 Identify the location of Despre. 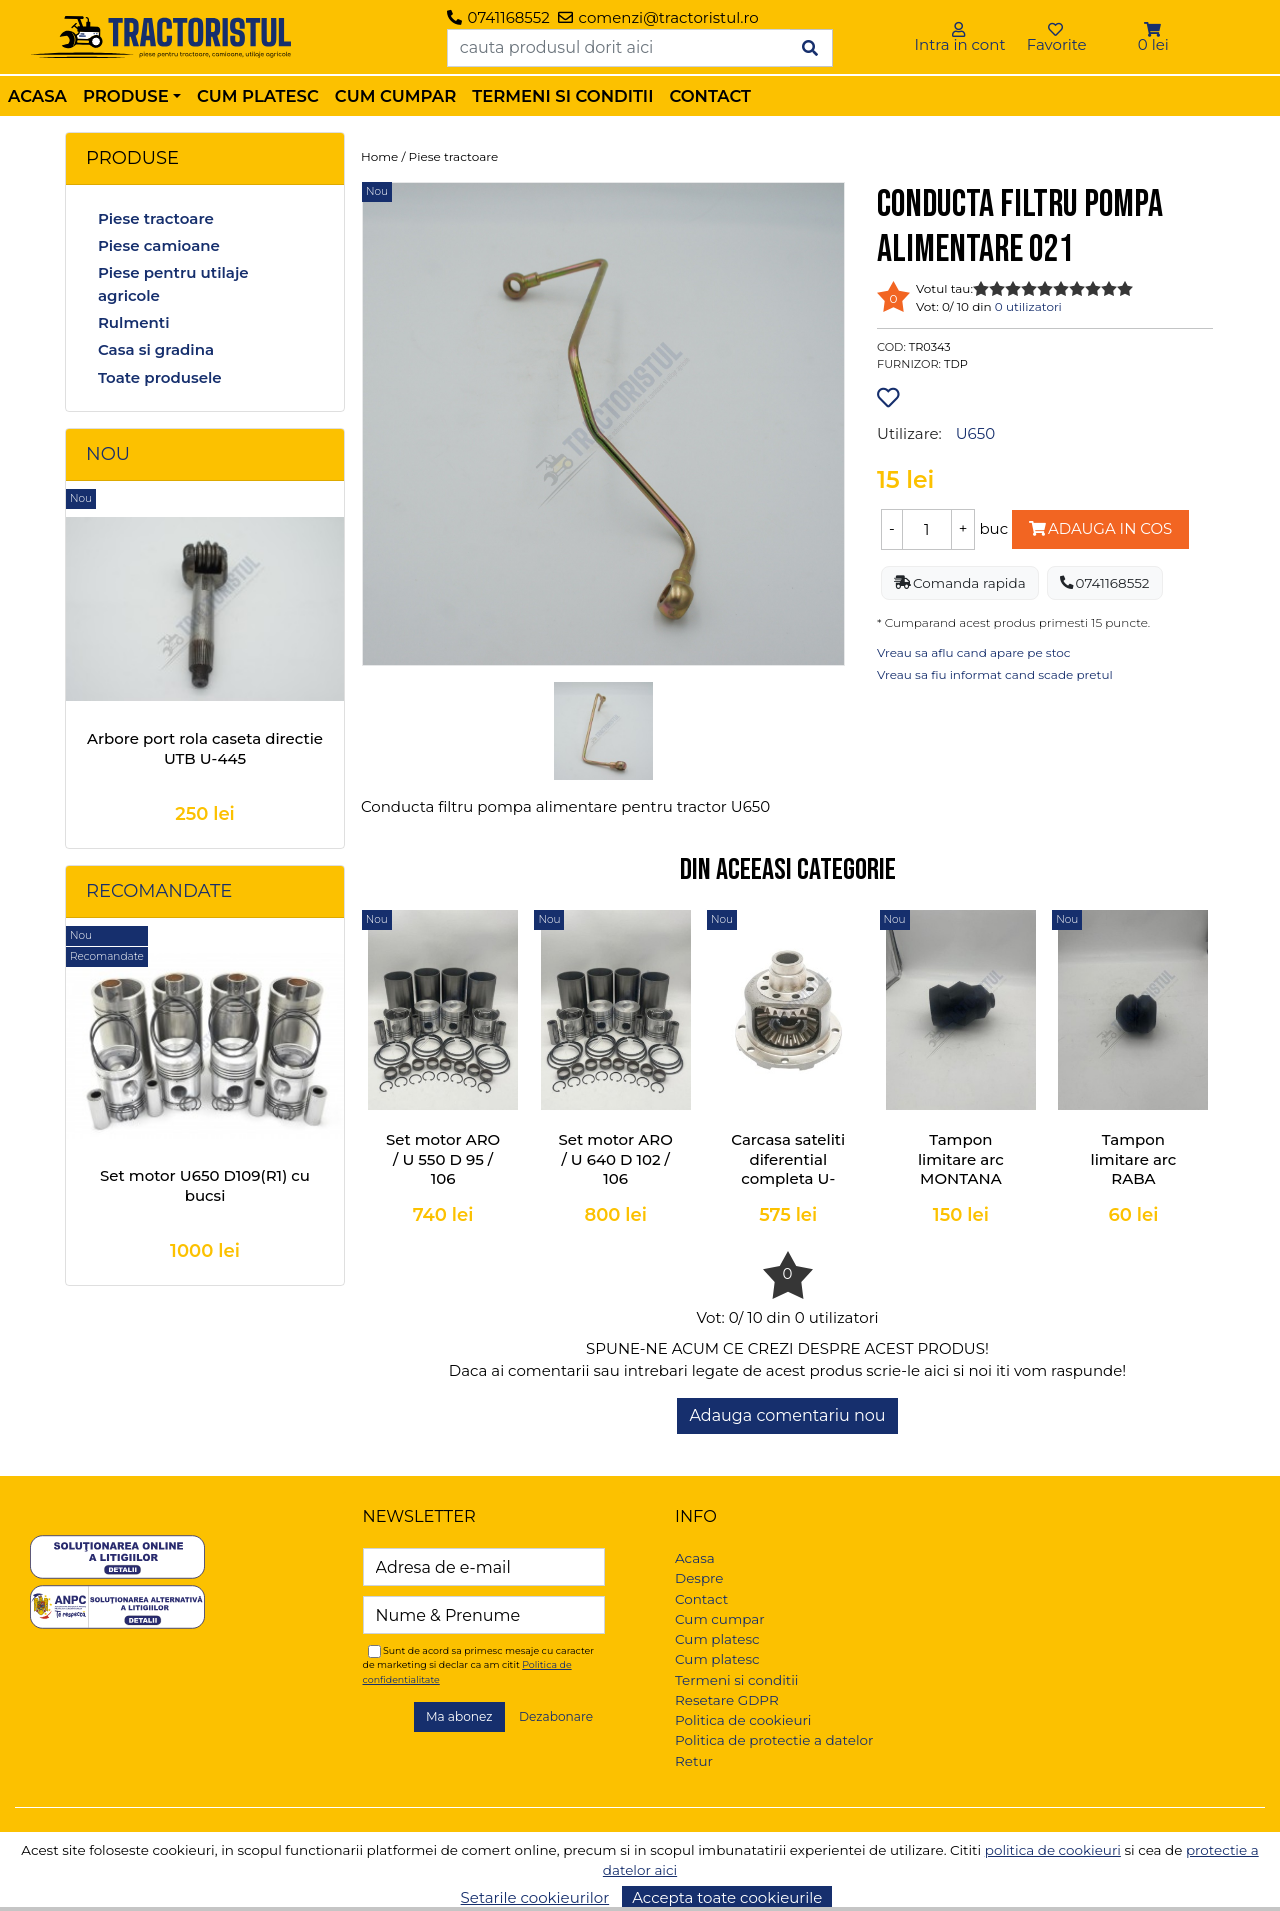
(699, 1578).